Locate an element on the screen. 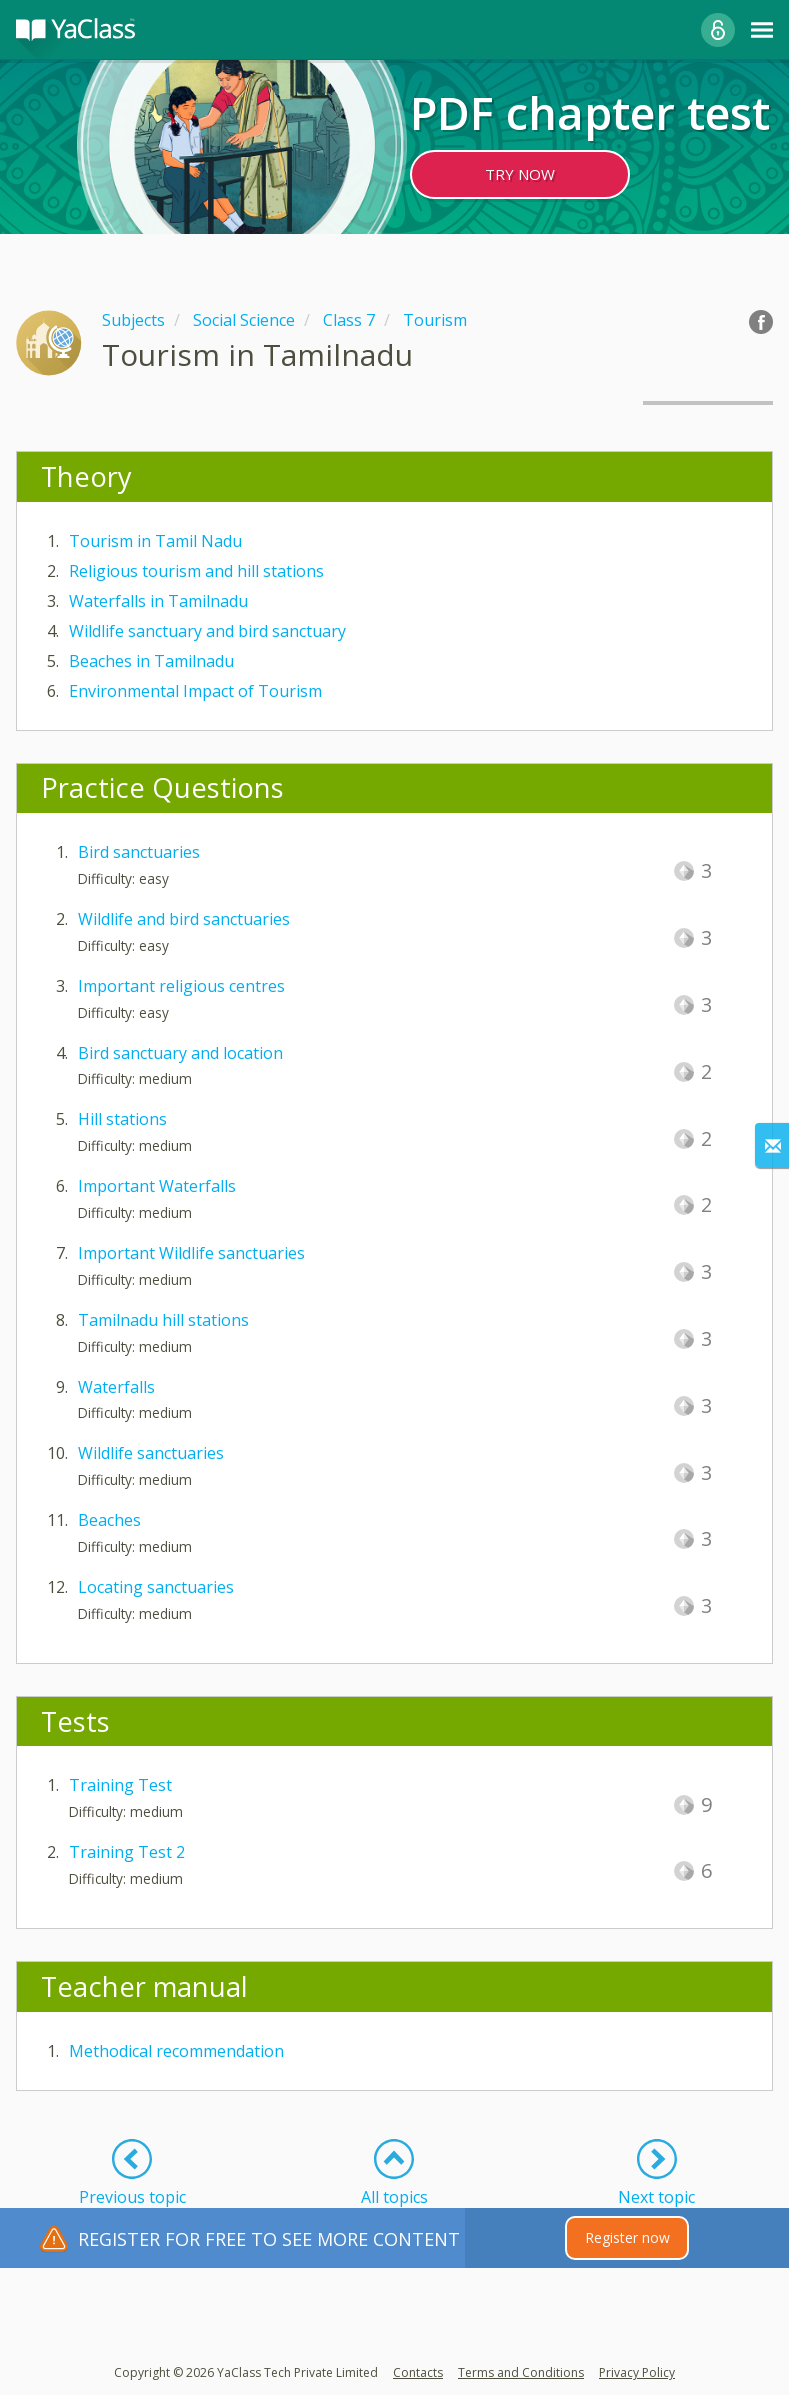 The width and height of the screenshot is (789, 2395). Training Test is located at coordinates (120, 1785).